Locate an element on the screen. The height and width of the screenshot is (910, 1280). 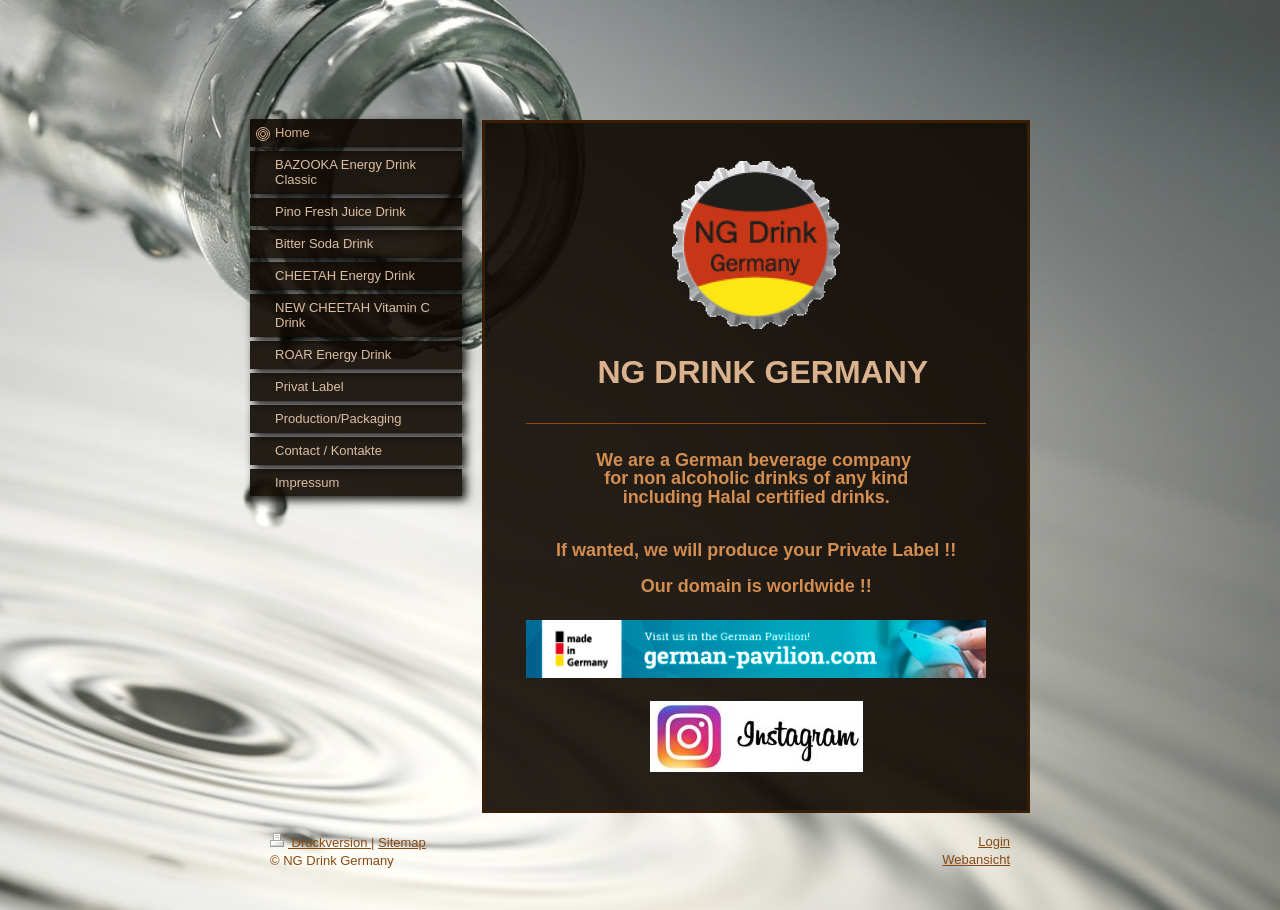
Sitemap is located at coordinates (402, 842).